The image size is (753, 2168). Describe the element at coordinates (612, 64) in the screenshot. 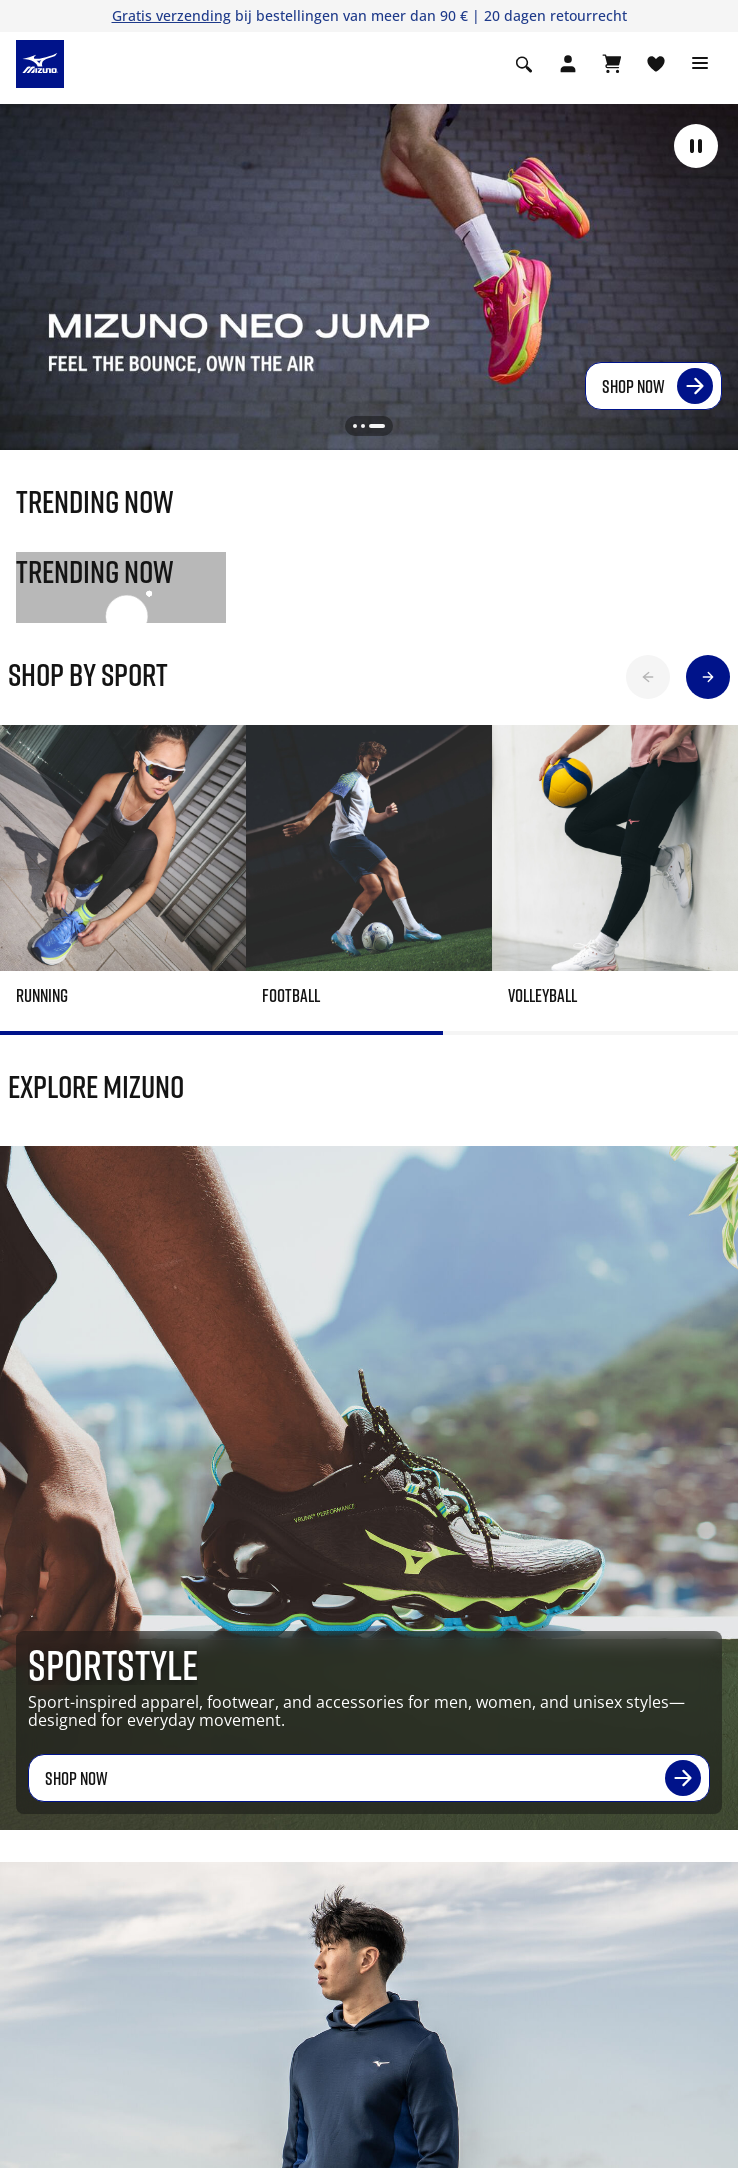

I see `[Winkelwagen Bekijken]` at that location.